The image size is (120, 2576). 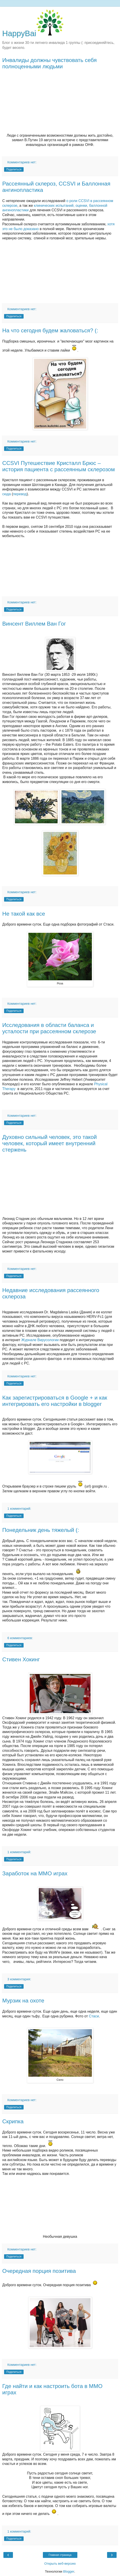 I want to click on HappyBai, so click(x=33, y=33).